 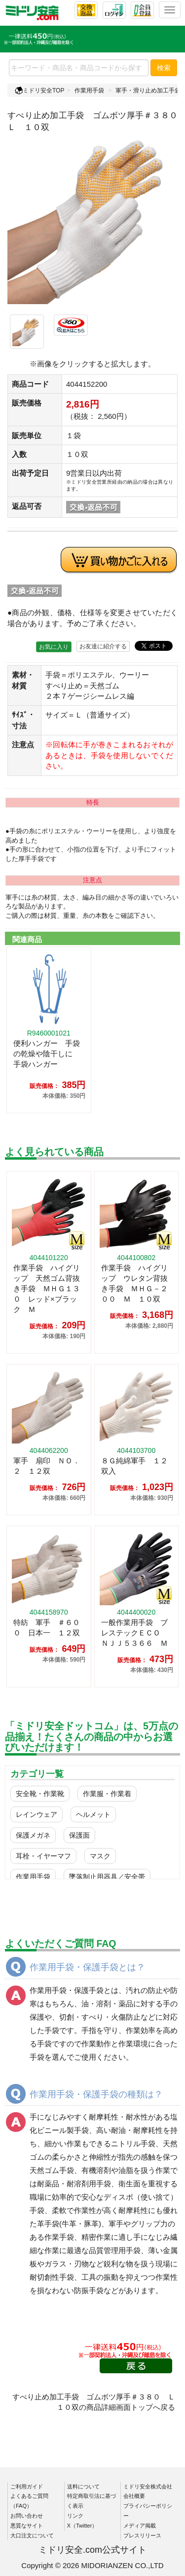 I want to click on 悪質なサイト, so click(x=26, y=2526).